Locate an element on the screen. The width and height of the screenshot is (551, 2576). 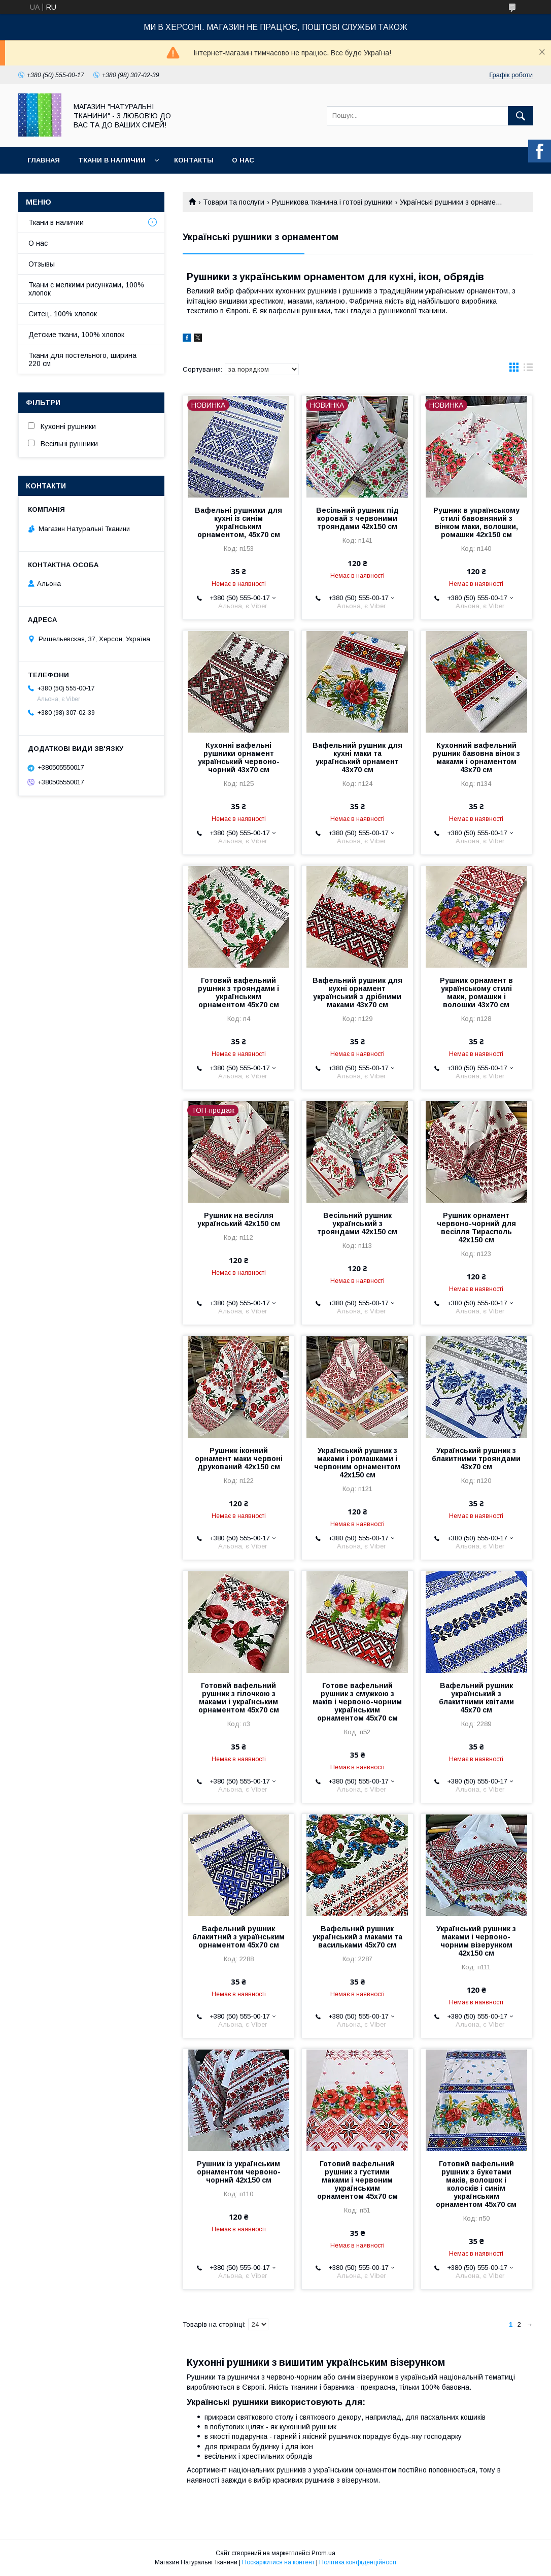
Вафельний рушник український з блакитними квітами 45х70 см is located at coordinates (476, 1697).